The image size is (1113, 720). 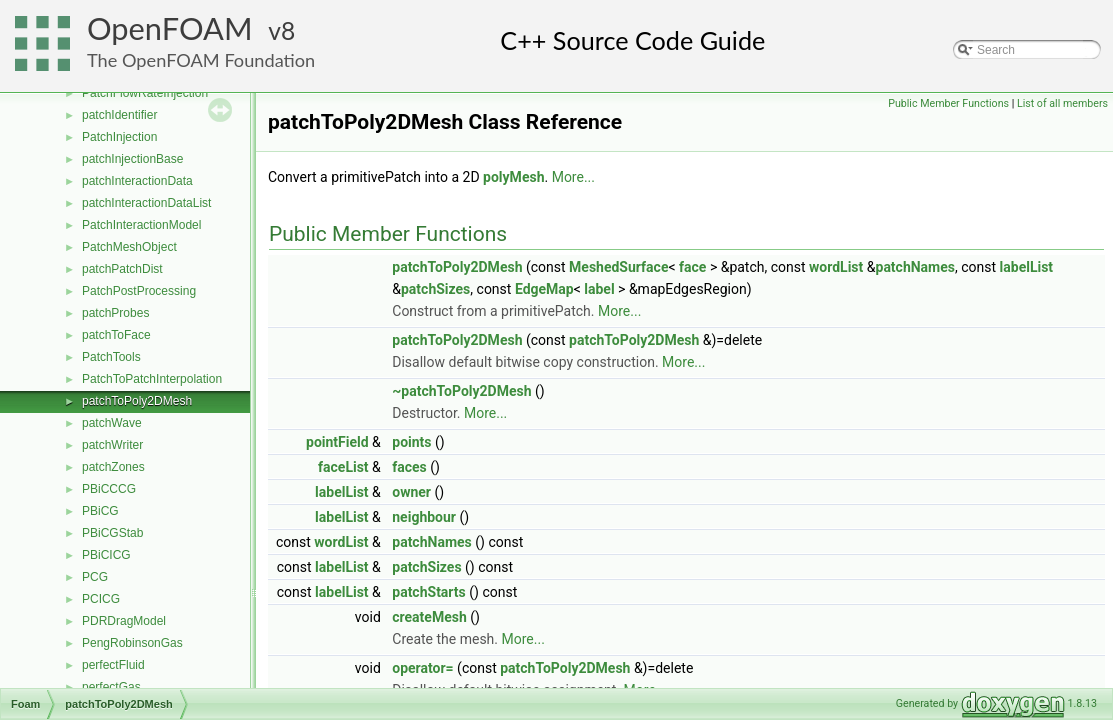 What do you see at coordinates (137, 401) in the screenshot?
I see `patchToPoly2DMesh` at bounding box center [137, 401].